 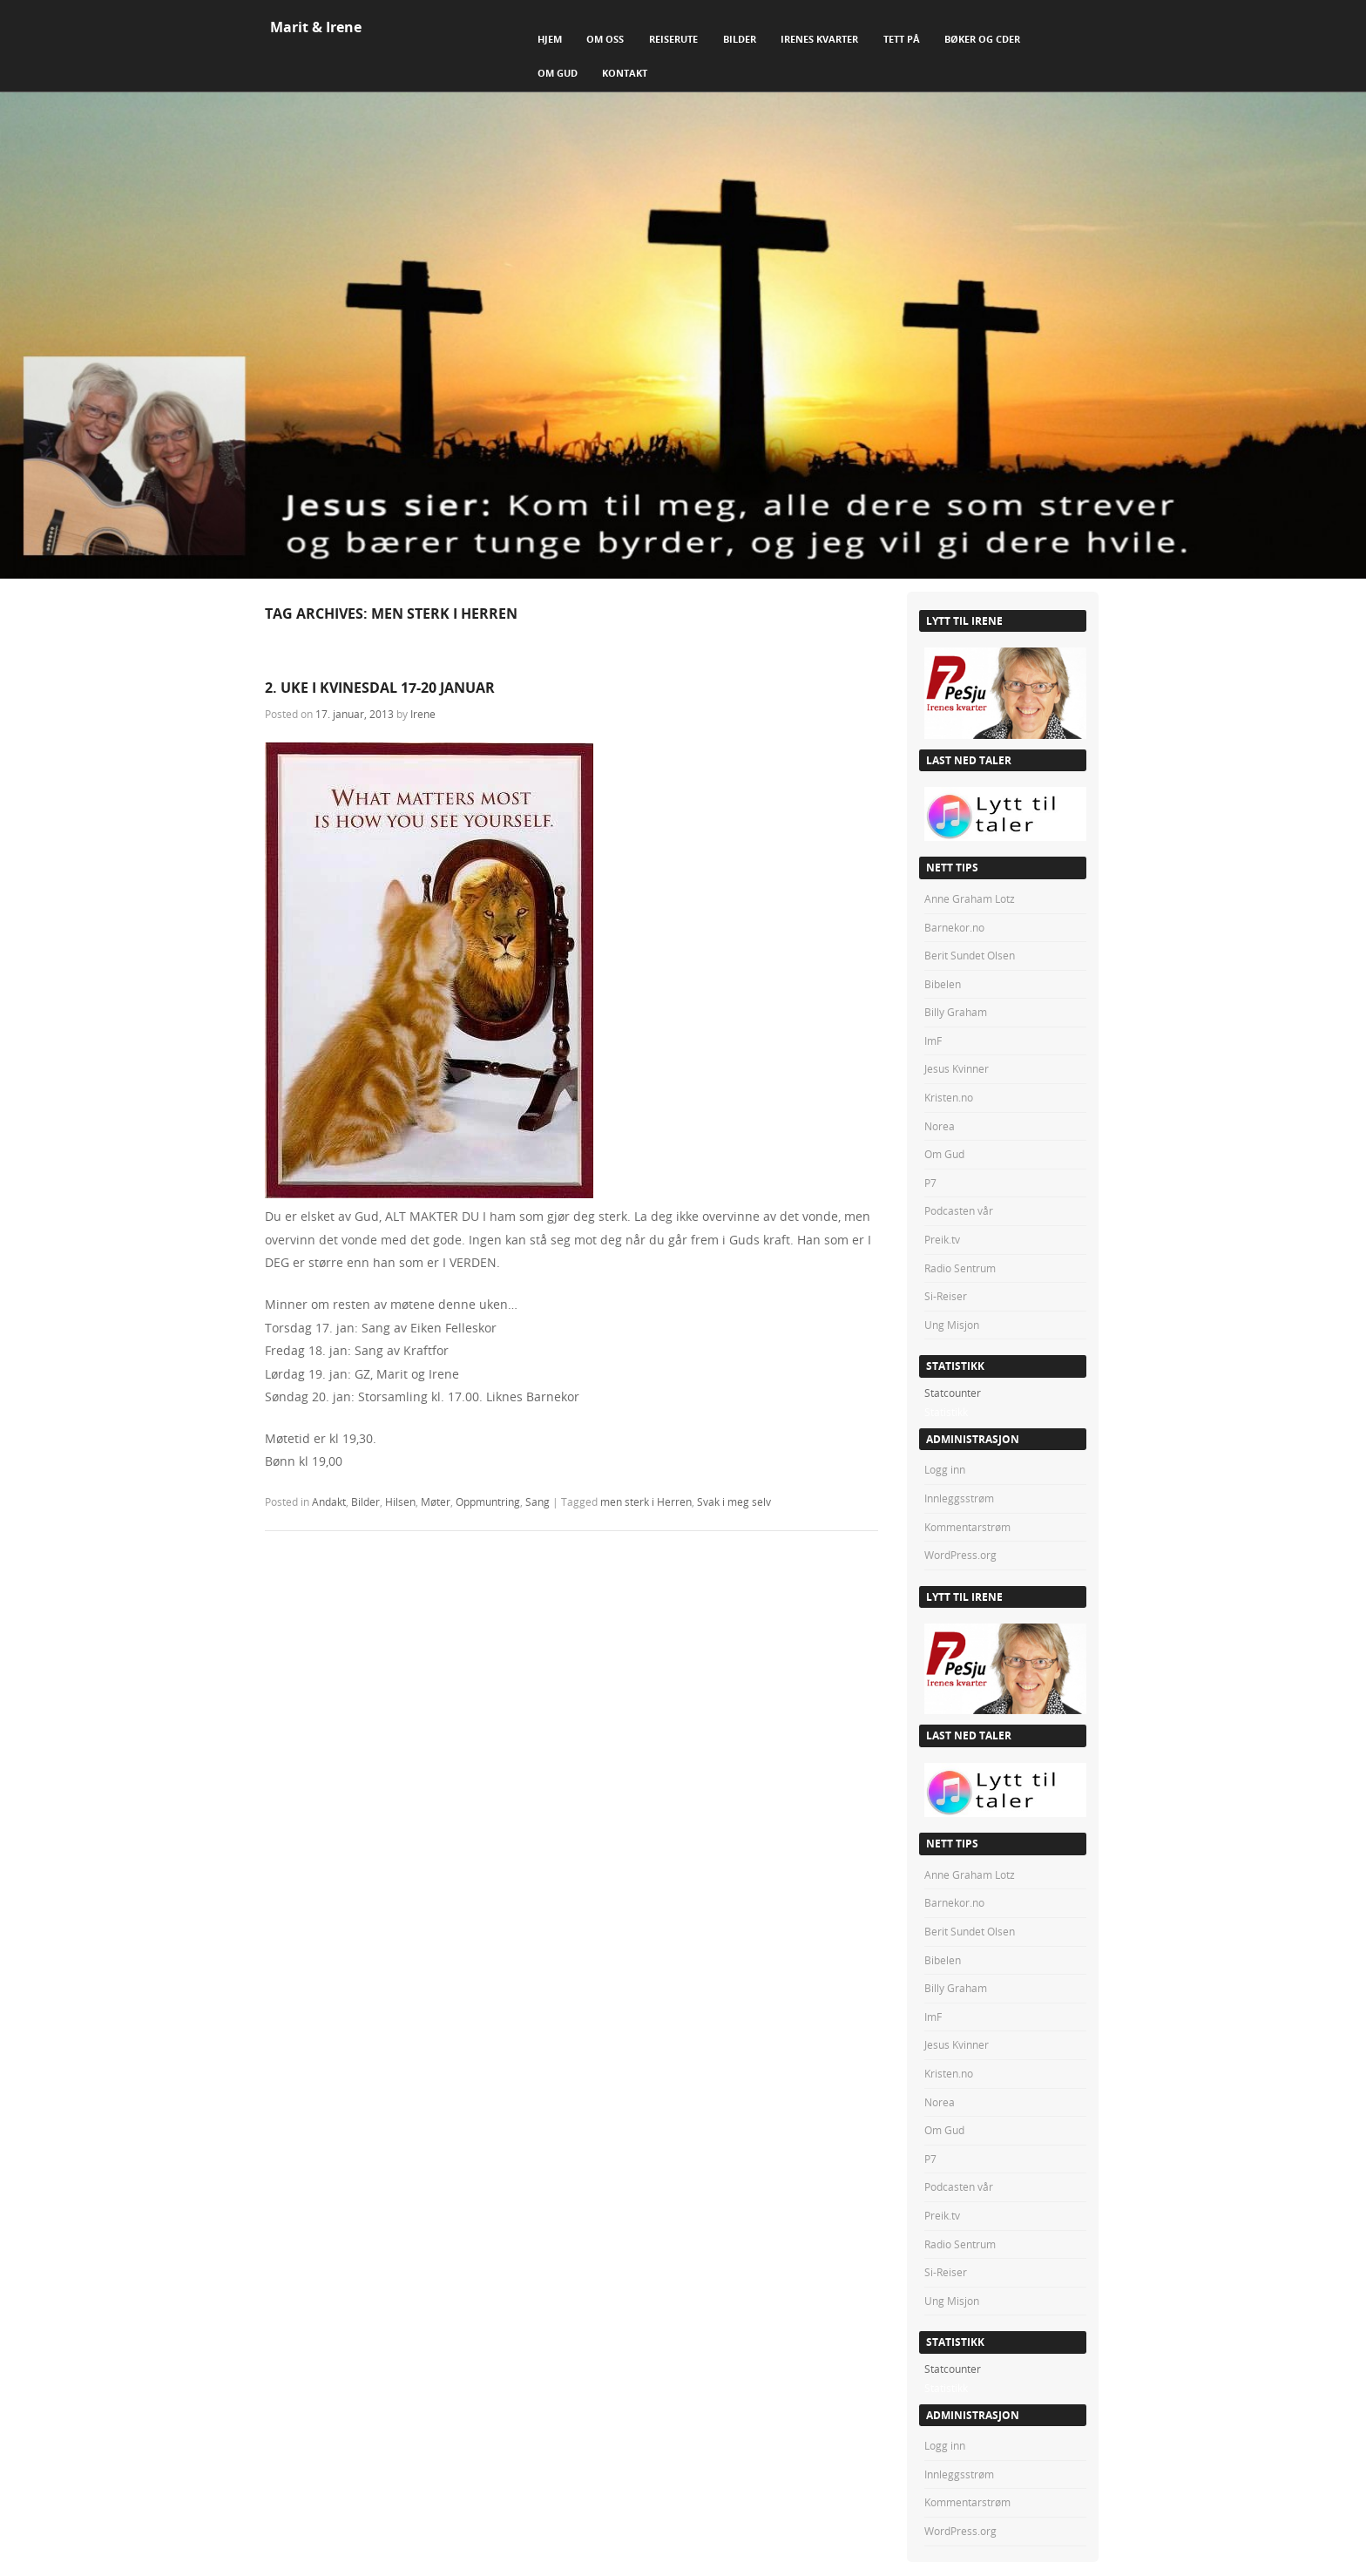 I want to click on Om Gud, so click(x=558, y=72).